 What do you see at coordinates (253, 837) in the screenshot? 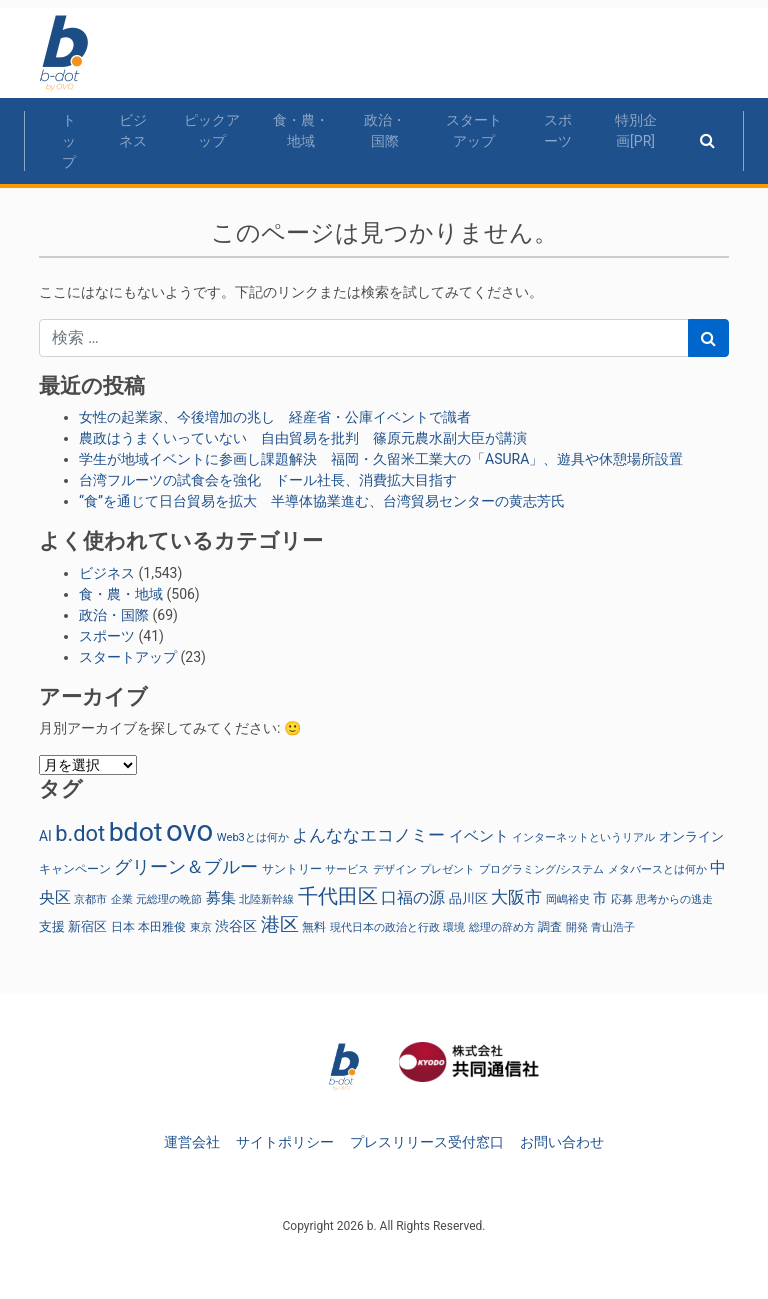
I see `Web3とは何か [Web3とは何か (23個の項目)]` at bounding box center [253, 837].